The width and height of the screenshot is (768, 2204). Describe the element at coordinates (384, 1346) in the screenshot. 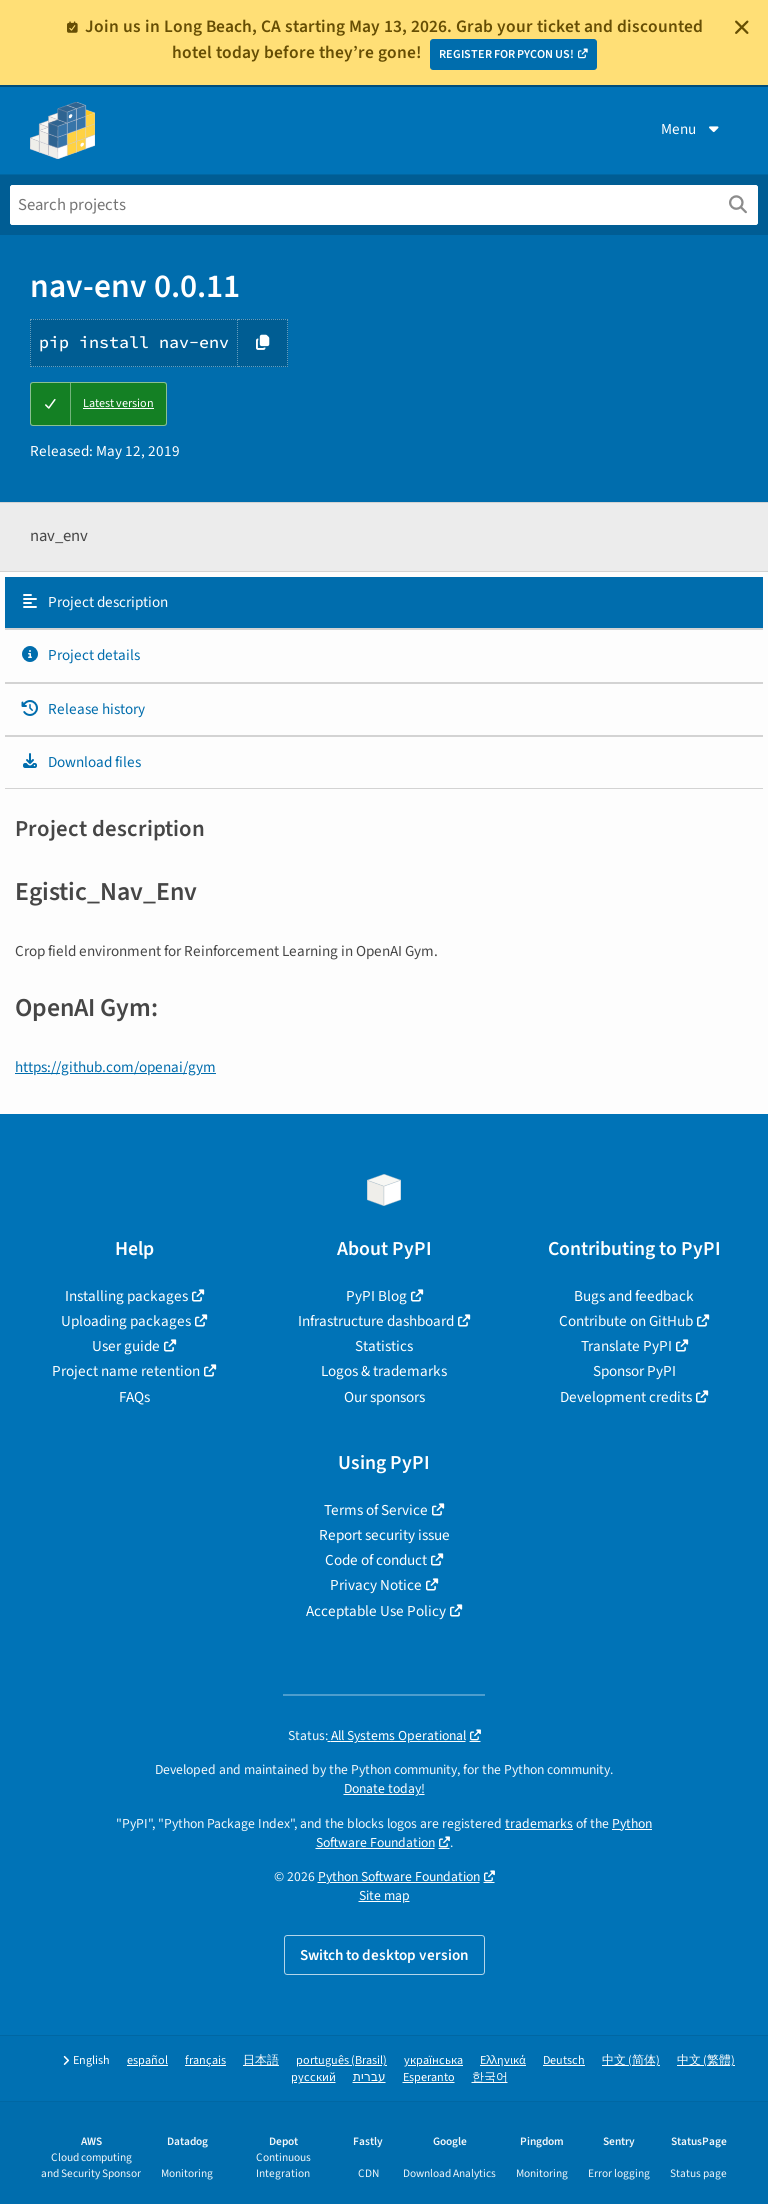

I see `Statistics` at that location.